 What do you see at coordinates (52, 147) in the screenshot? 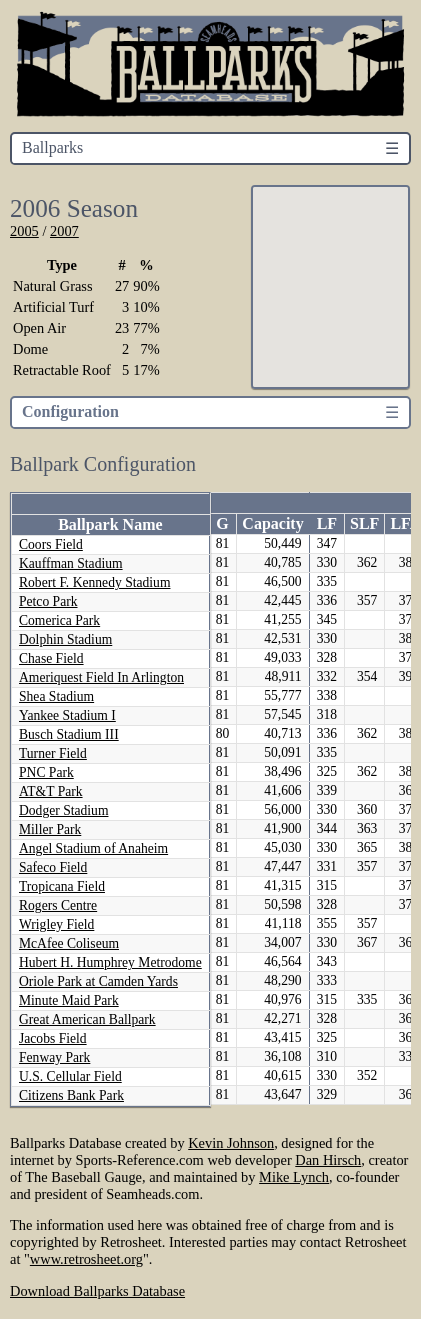
I see `Ballparks` at bounding box center [52, 147].